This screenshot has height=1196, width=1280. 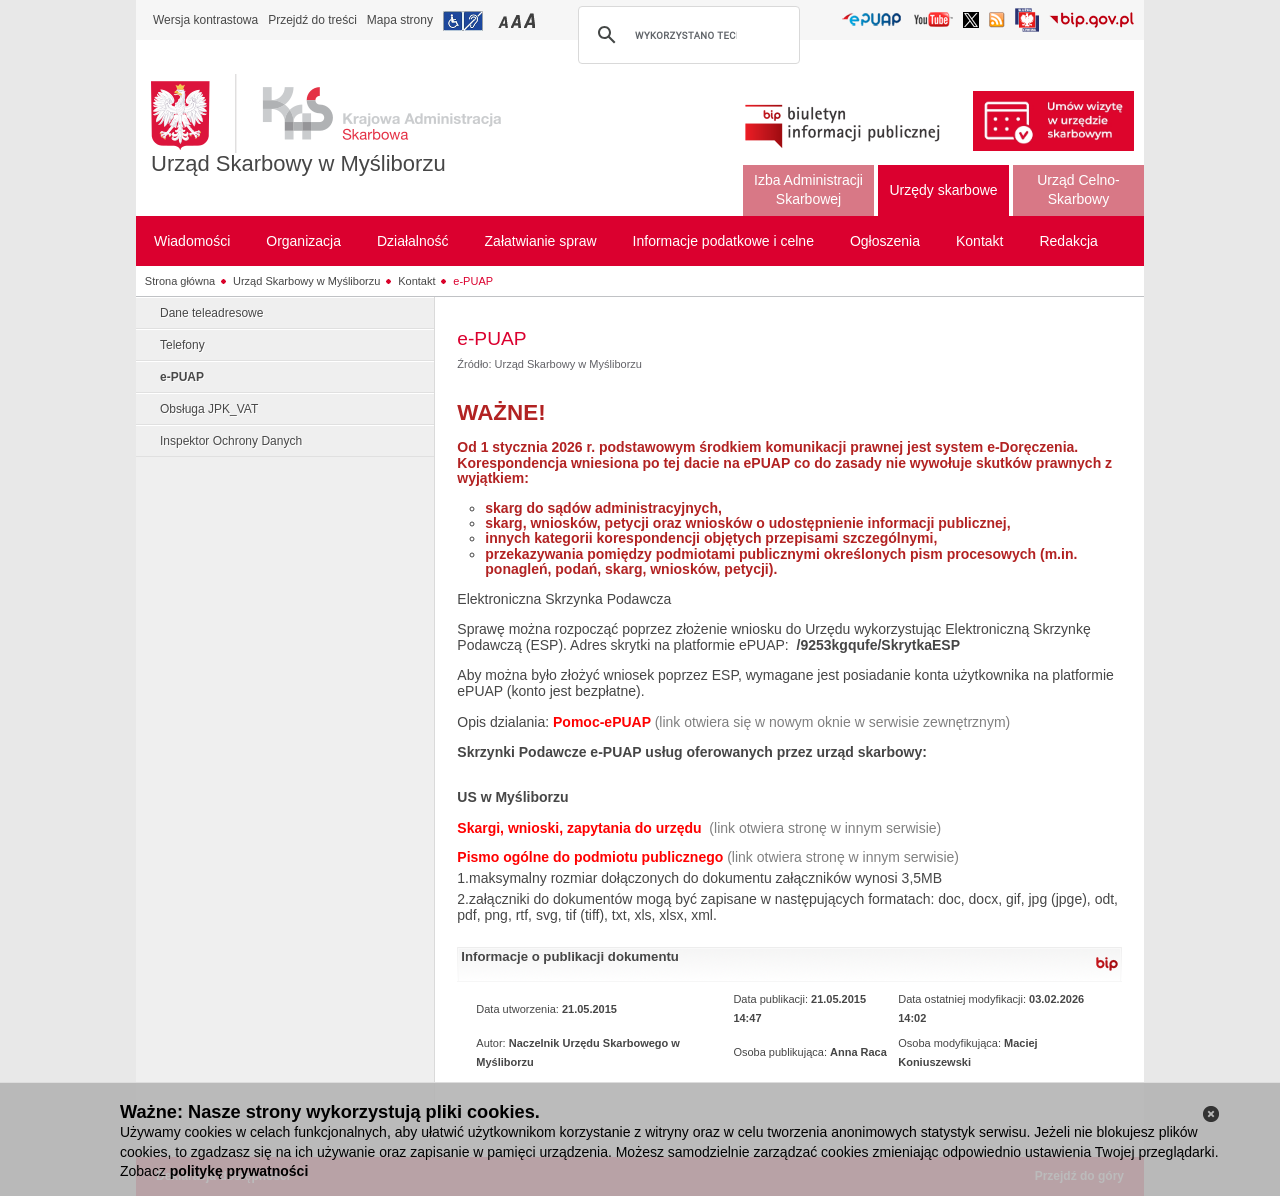 I want to click on Urząd Skarbowy w Myśliborzu, so click(x=298, y=163).